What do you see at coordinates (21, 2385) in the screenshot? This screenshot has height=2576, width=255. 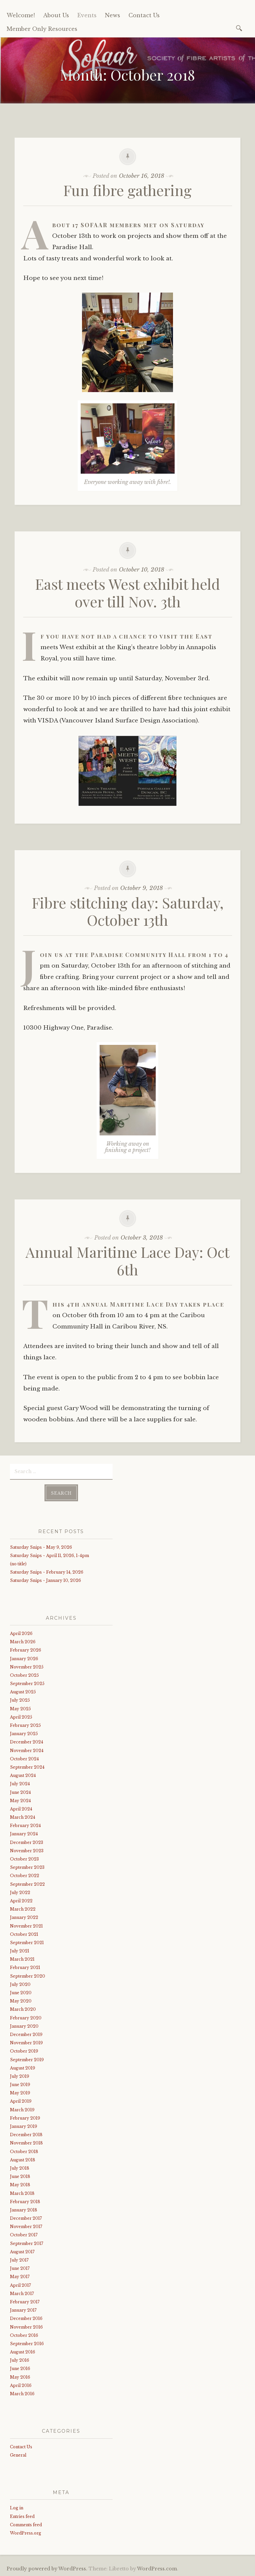 I see `April 2016` at bounding box center [21, 2385].